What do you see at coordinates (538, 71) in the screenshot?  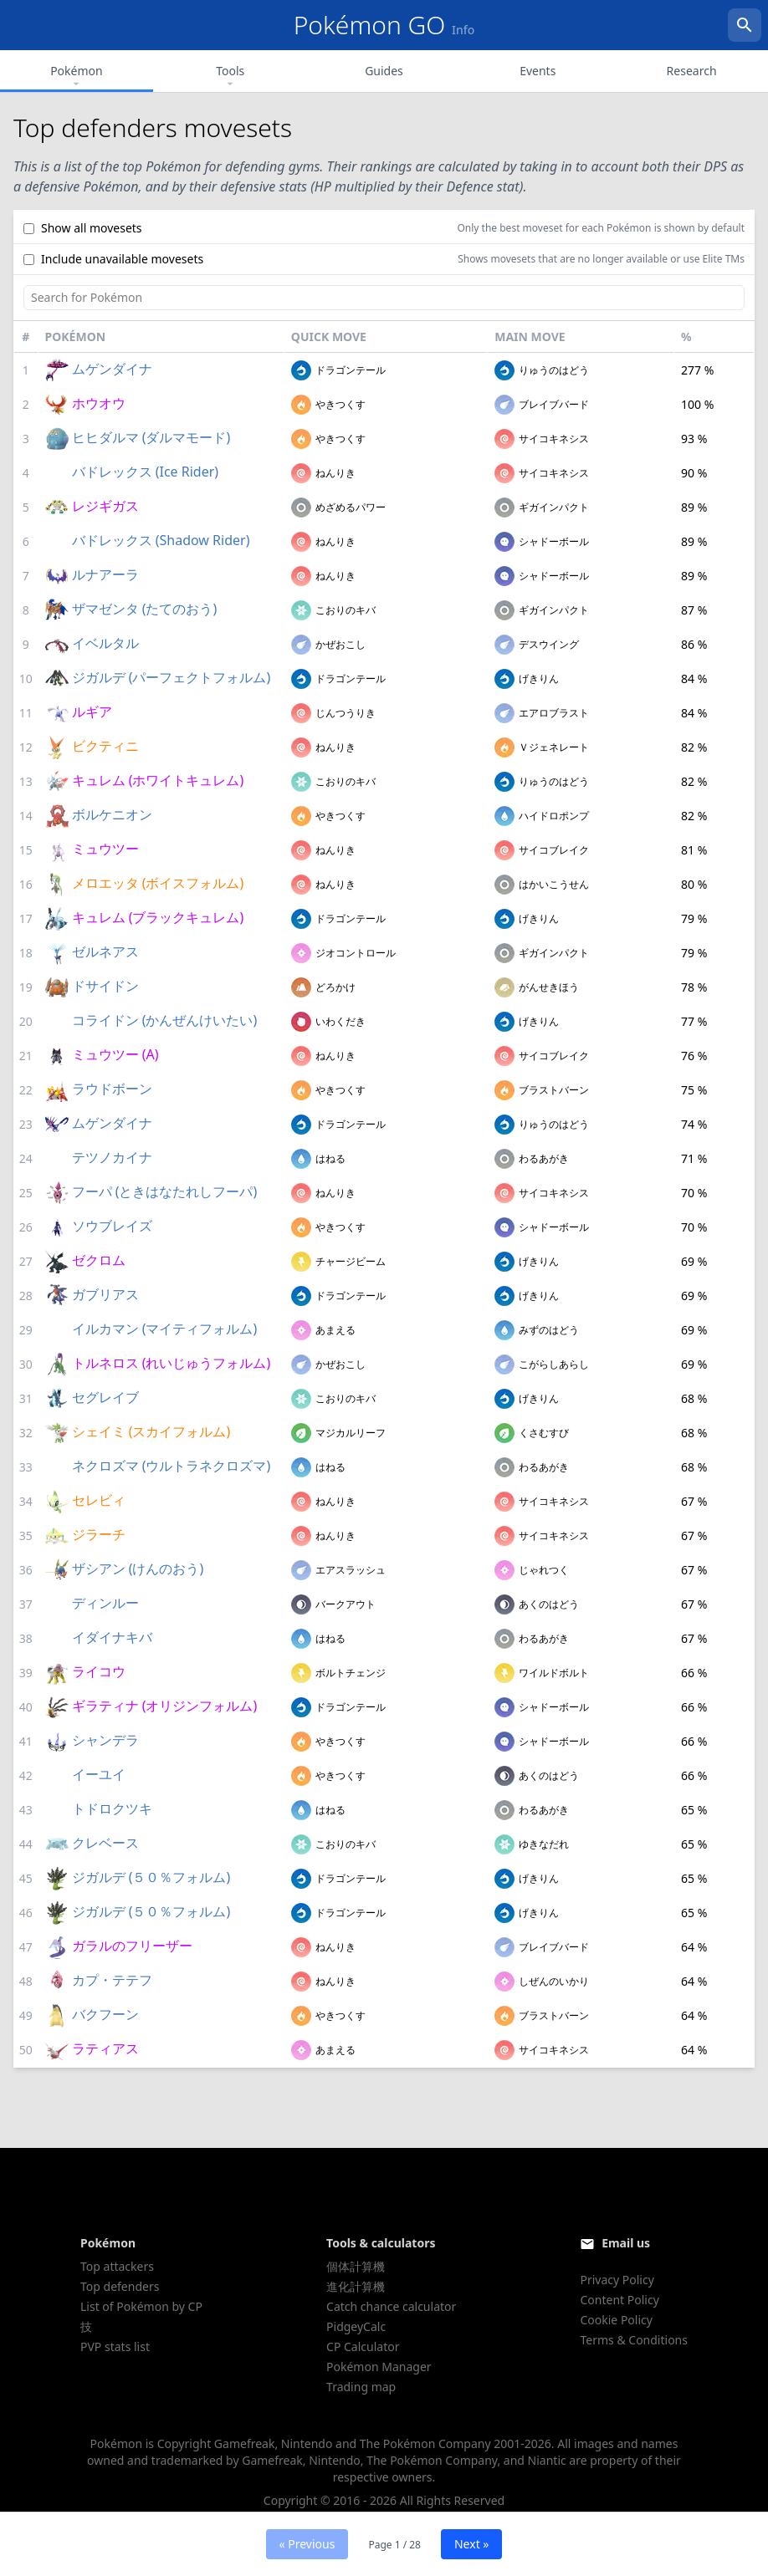 I see `Events` at bounding box center [538, 71].